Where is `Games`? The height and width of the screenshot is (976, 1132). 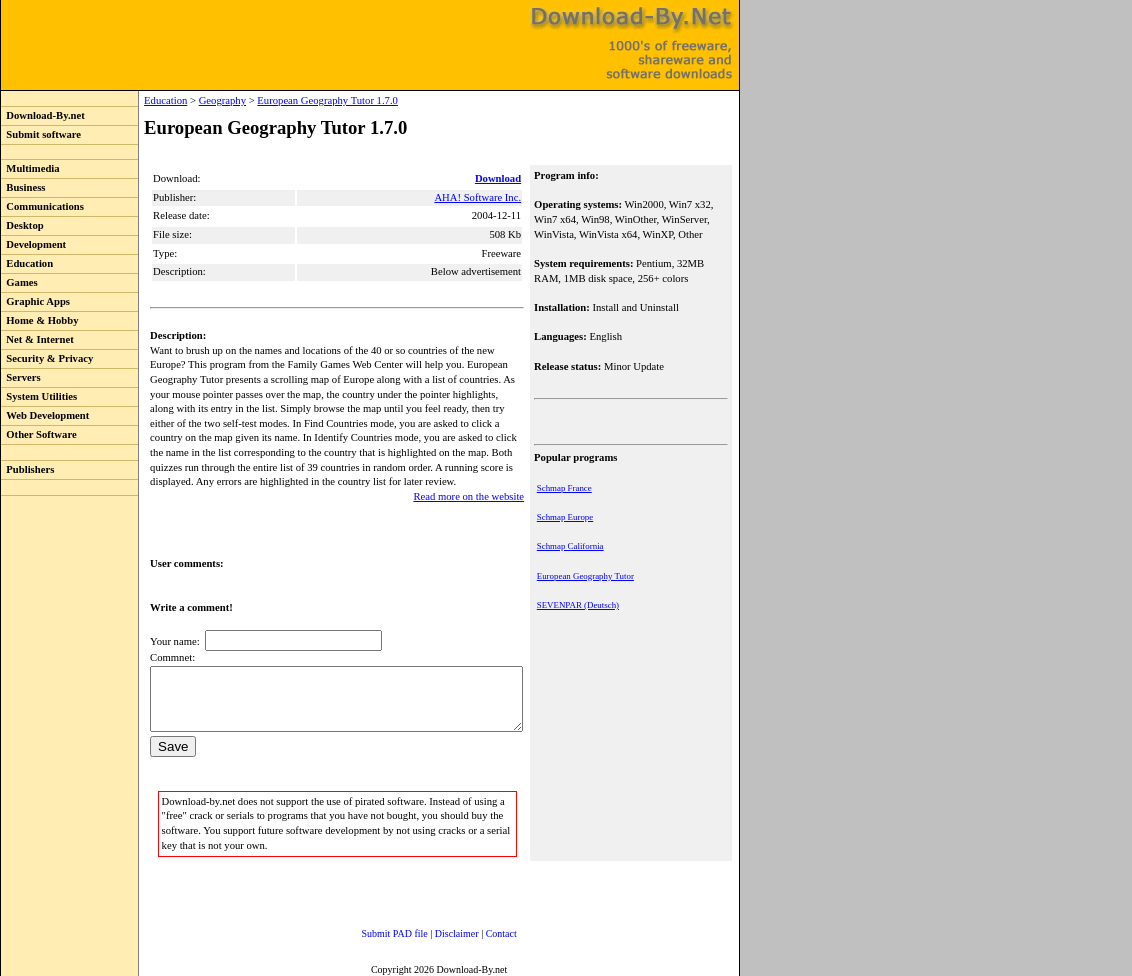 Games is located at coordinates (19, 282).